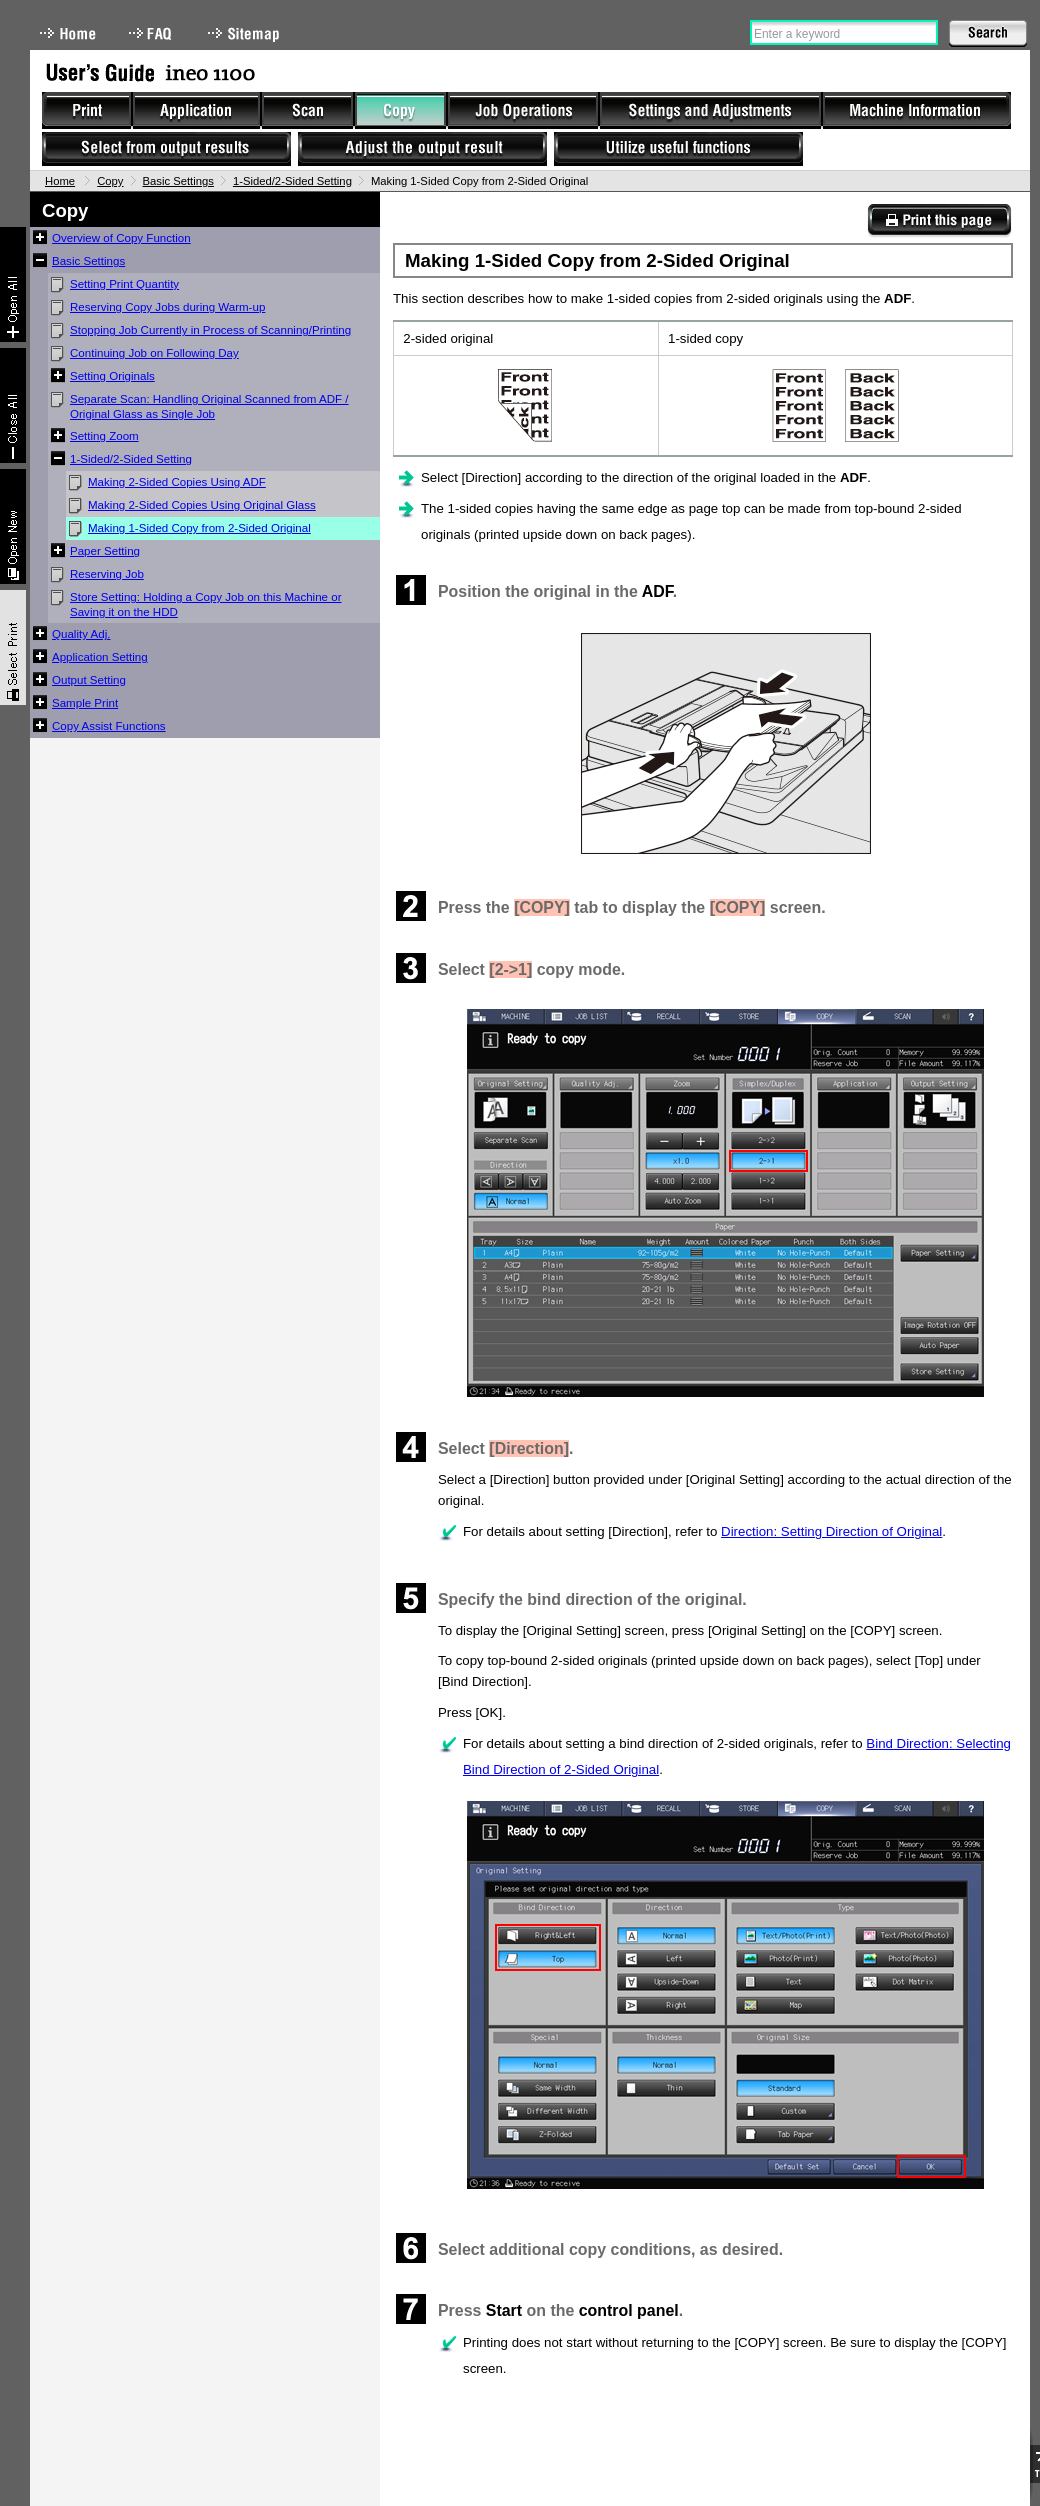 This screenshot has height=2506, width=1040. Describe the element at coordinates (13, 405) in the screenshot. I see `Collapse All` at that location.